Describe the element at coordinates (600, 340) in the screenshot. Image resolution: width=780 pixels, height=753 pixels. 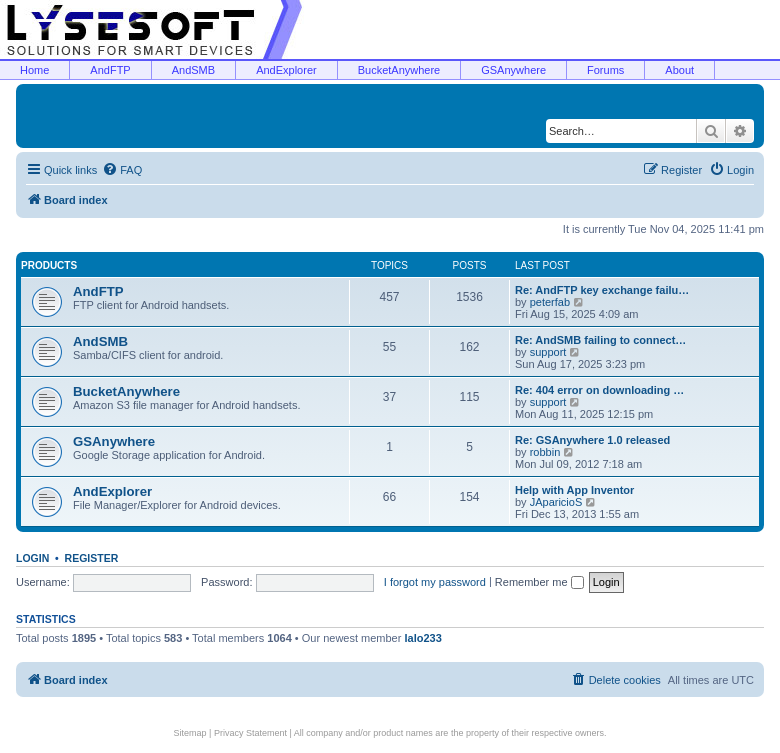
I see `Re: AndSMB failing to connect…` at that location.